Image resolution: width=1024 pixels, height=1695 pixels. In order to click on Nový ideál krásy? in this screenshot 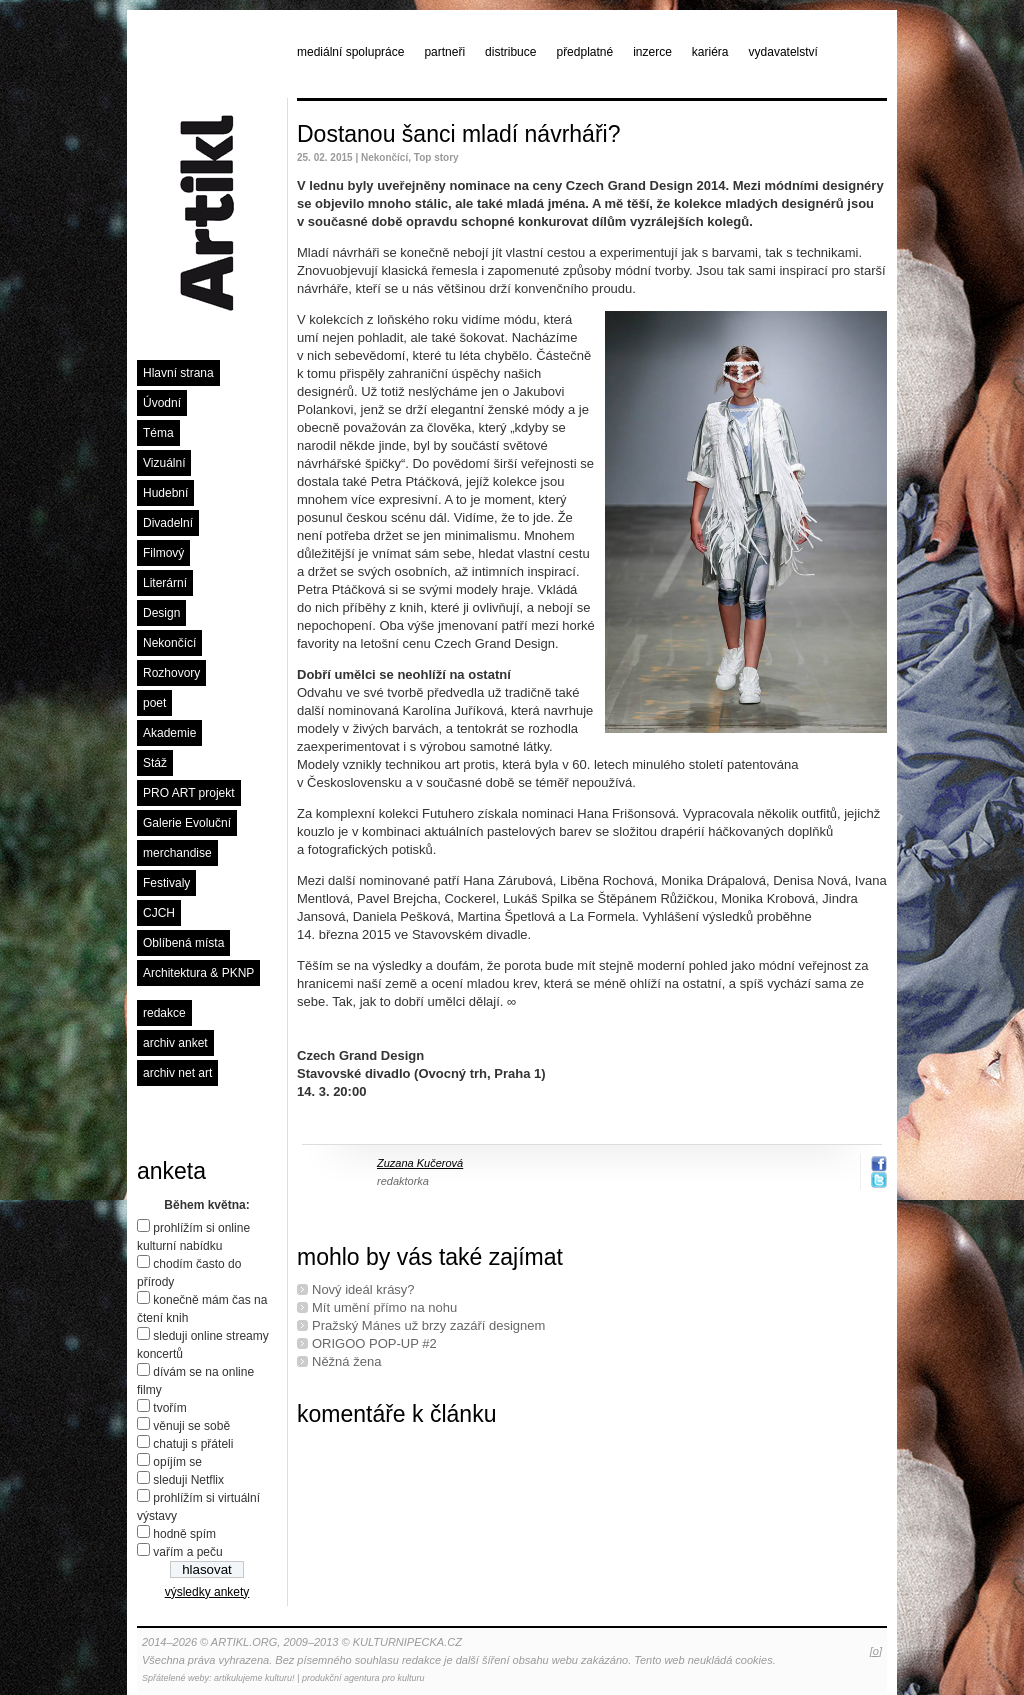, I will do `click(363, 1289)`.